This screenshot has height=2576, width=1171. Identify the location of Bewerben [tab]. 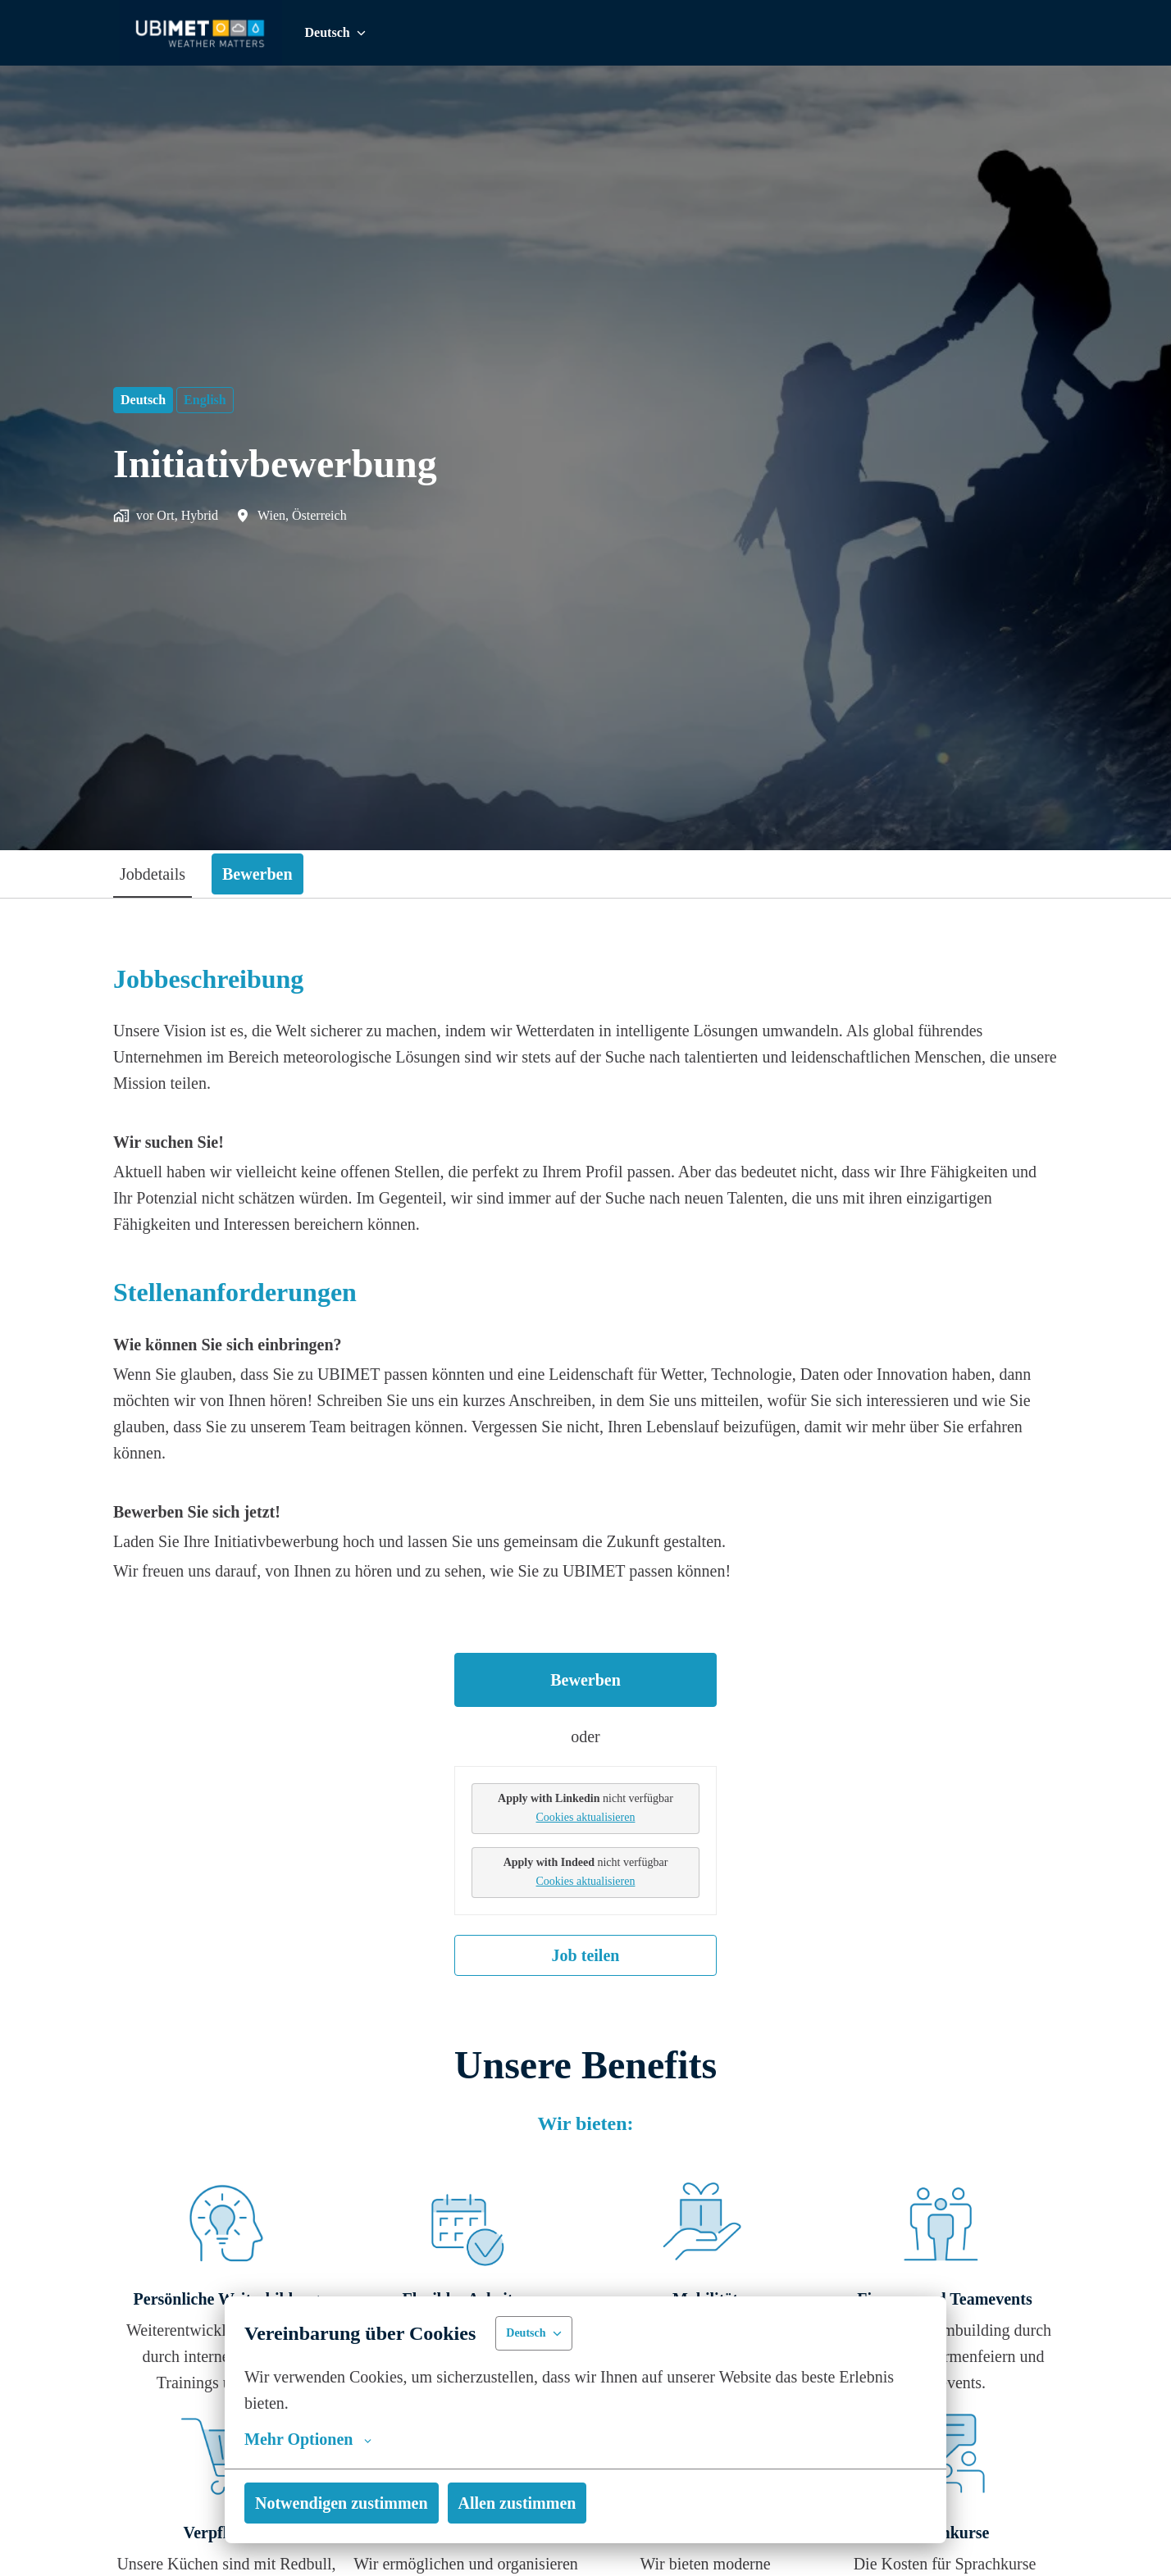
(267, 874).